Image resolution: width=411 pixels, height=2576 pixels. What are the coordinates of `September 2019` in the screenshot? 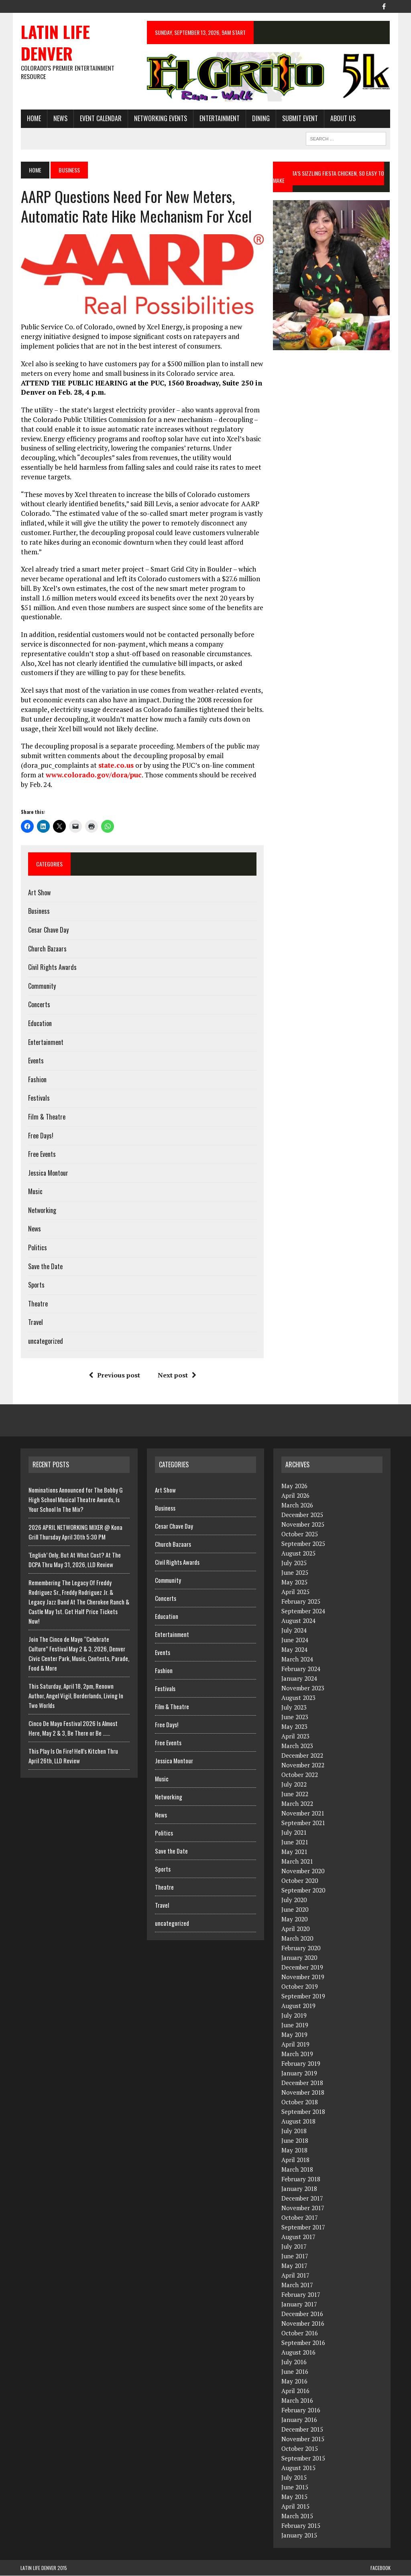 It's located at (303, 1996).